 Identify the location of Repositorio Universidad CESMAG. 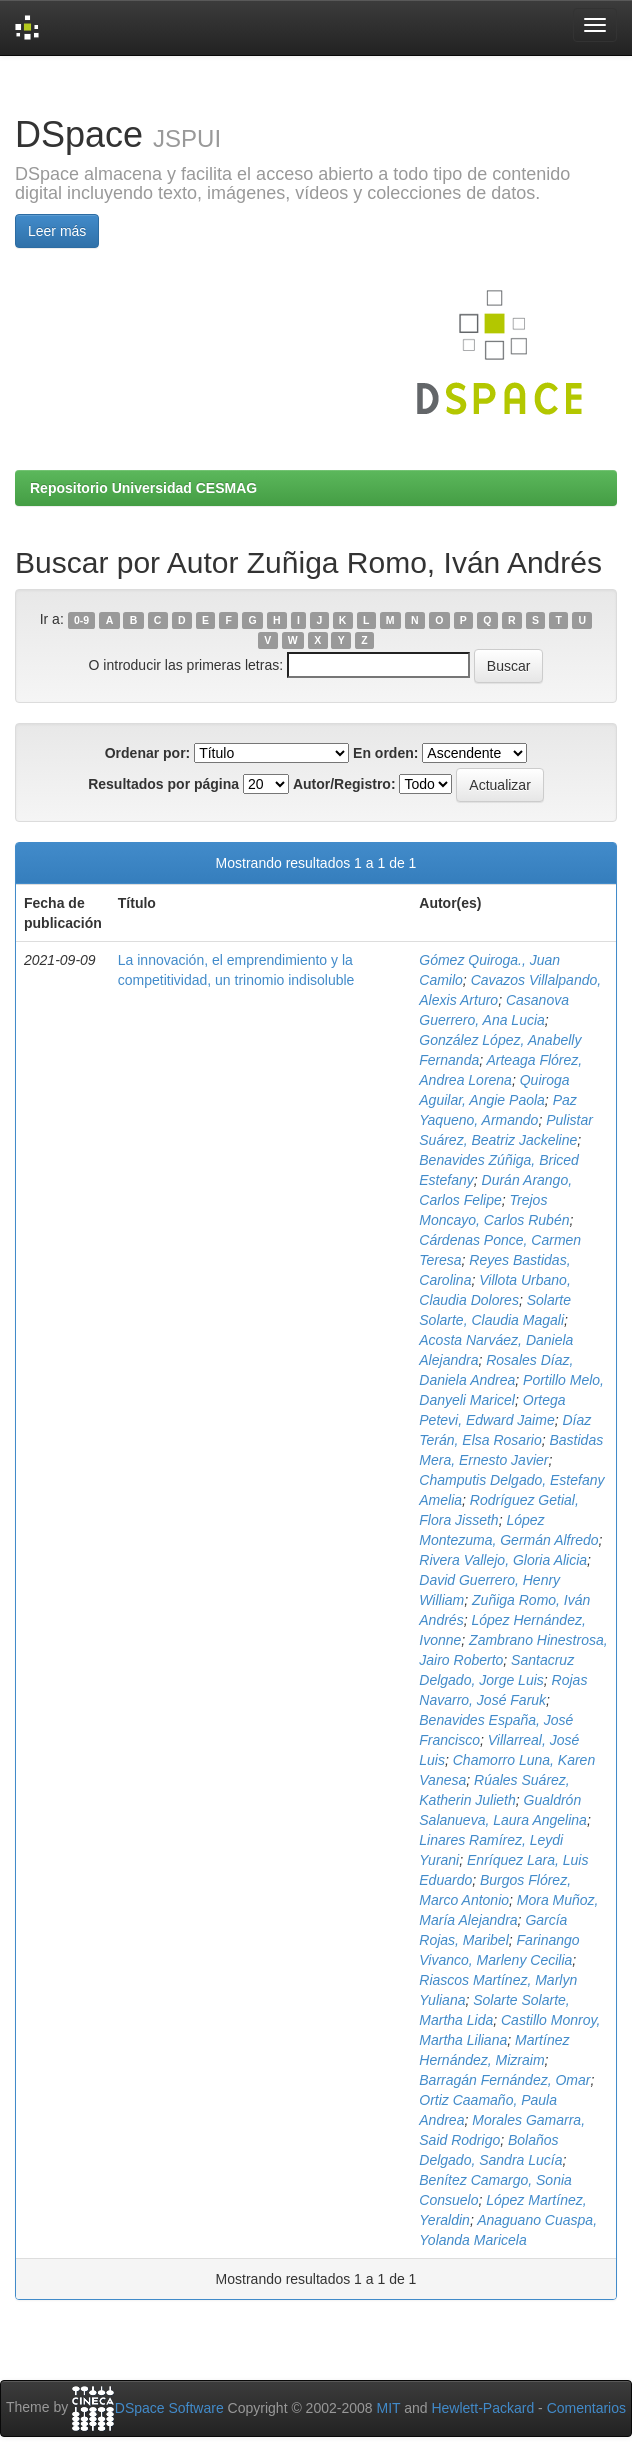
(143, 488).